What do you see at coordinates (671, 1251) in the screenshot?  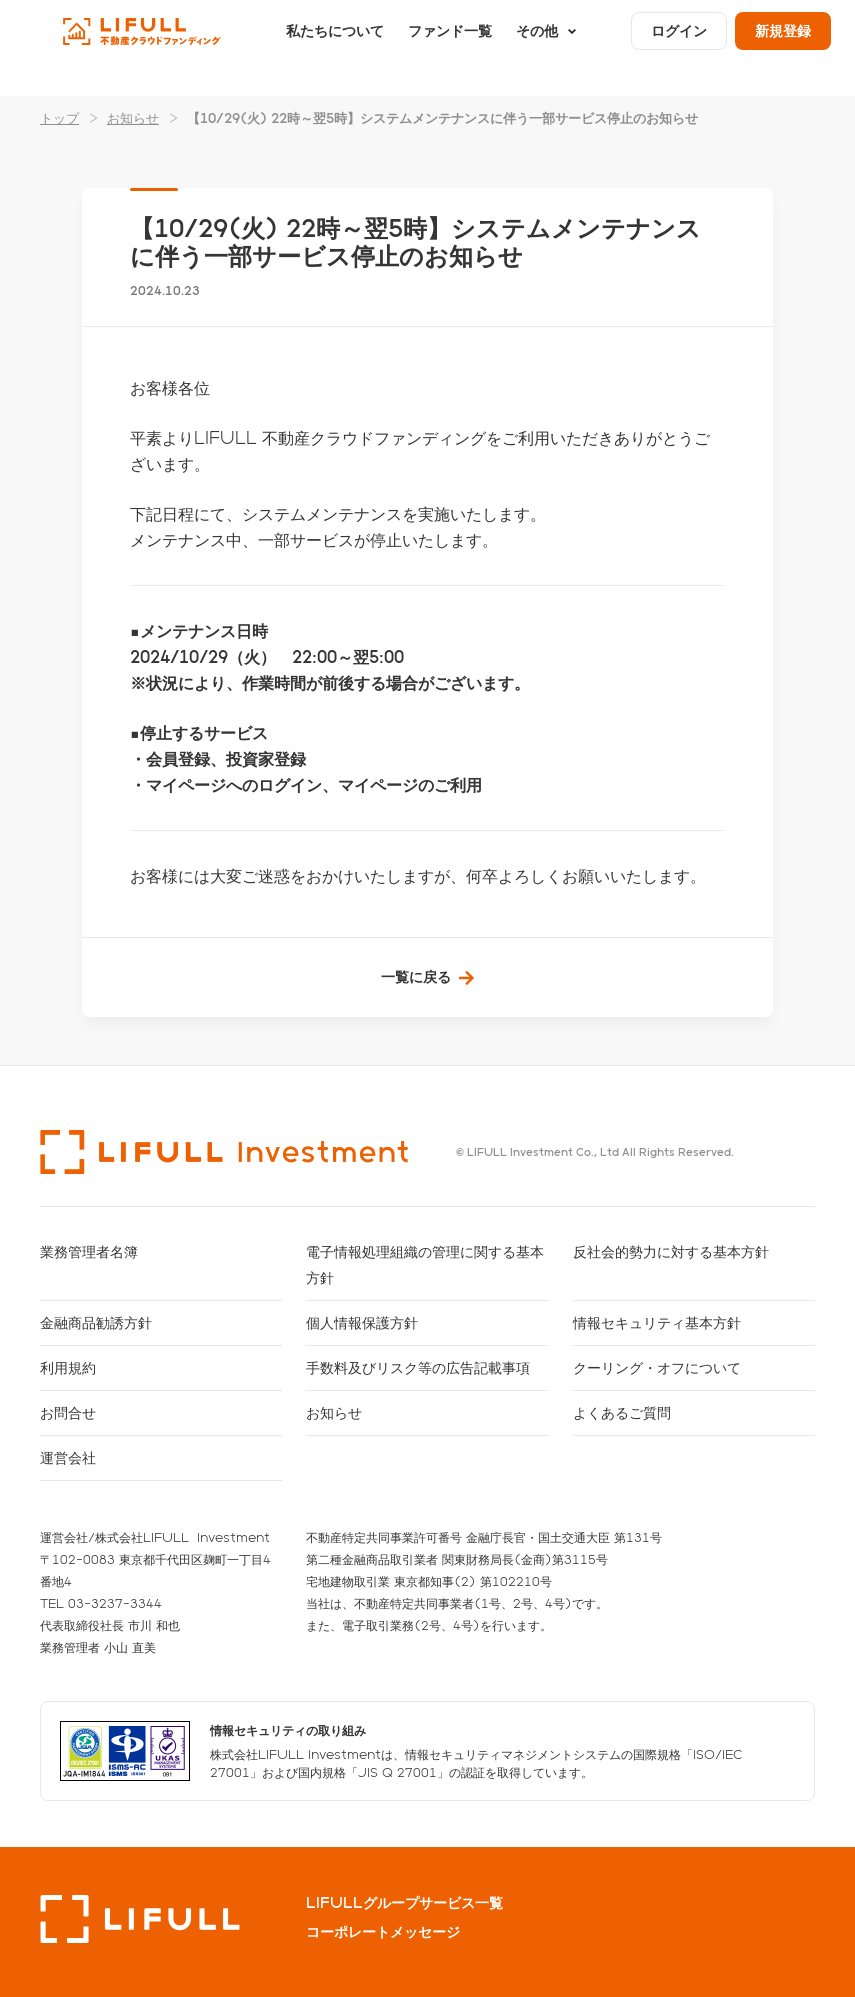 I see `反社会的勢力に対する基本方針` at bounding box center [671, 1251].